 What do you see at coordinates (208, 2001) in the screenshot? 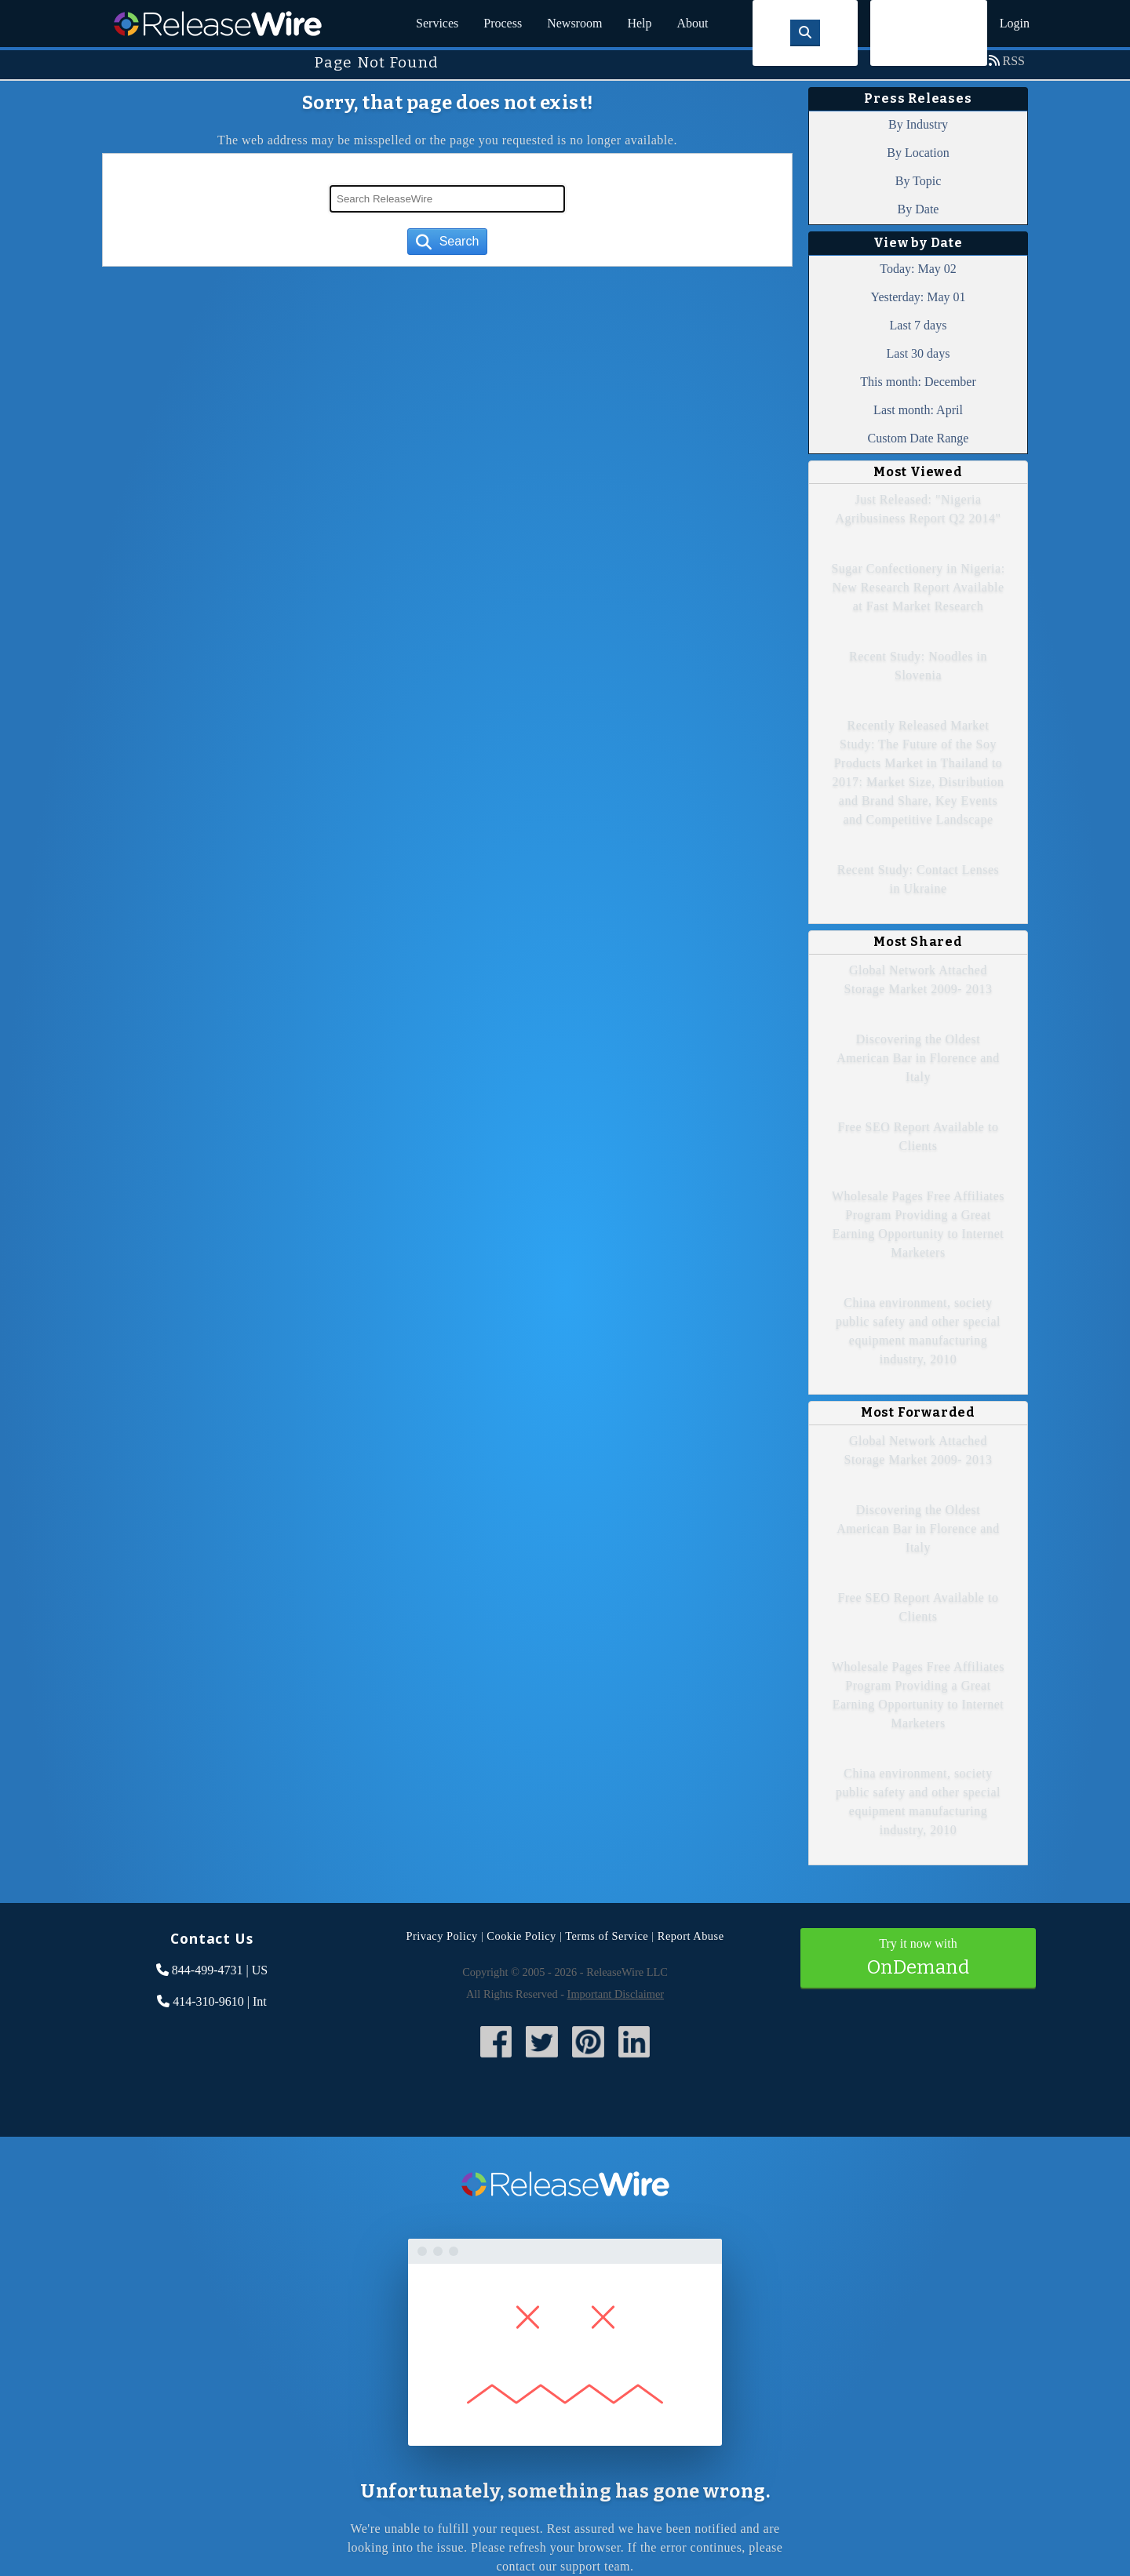
I see `414-310-9610` at bounding box center [208, 2001].